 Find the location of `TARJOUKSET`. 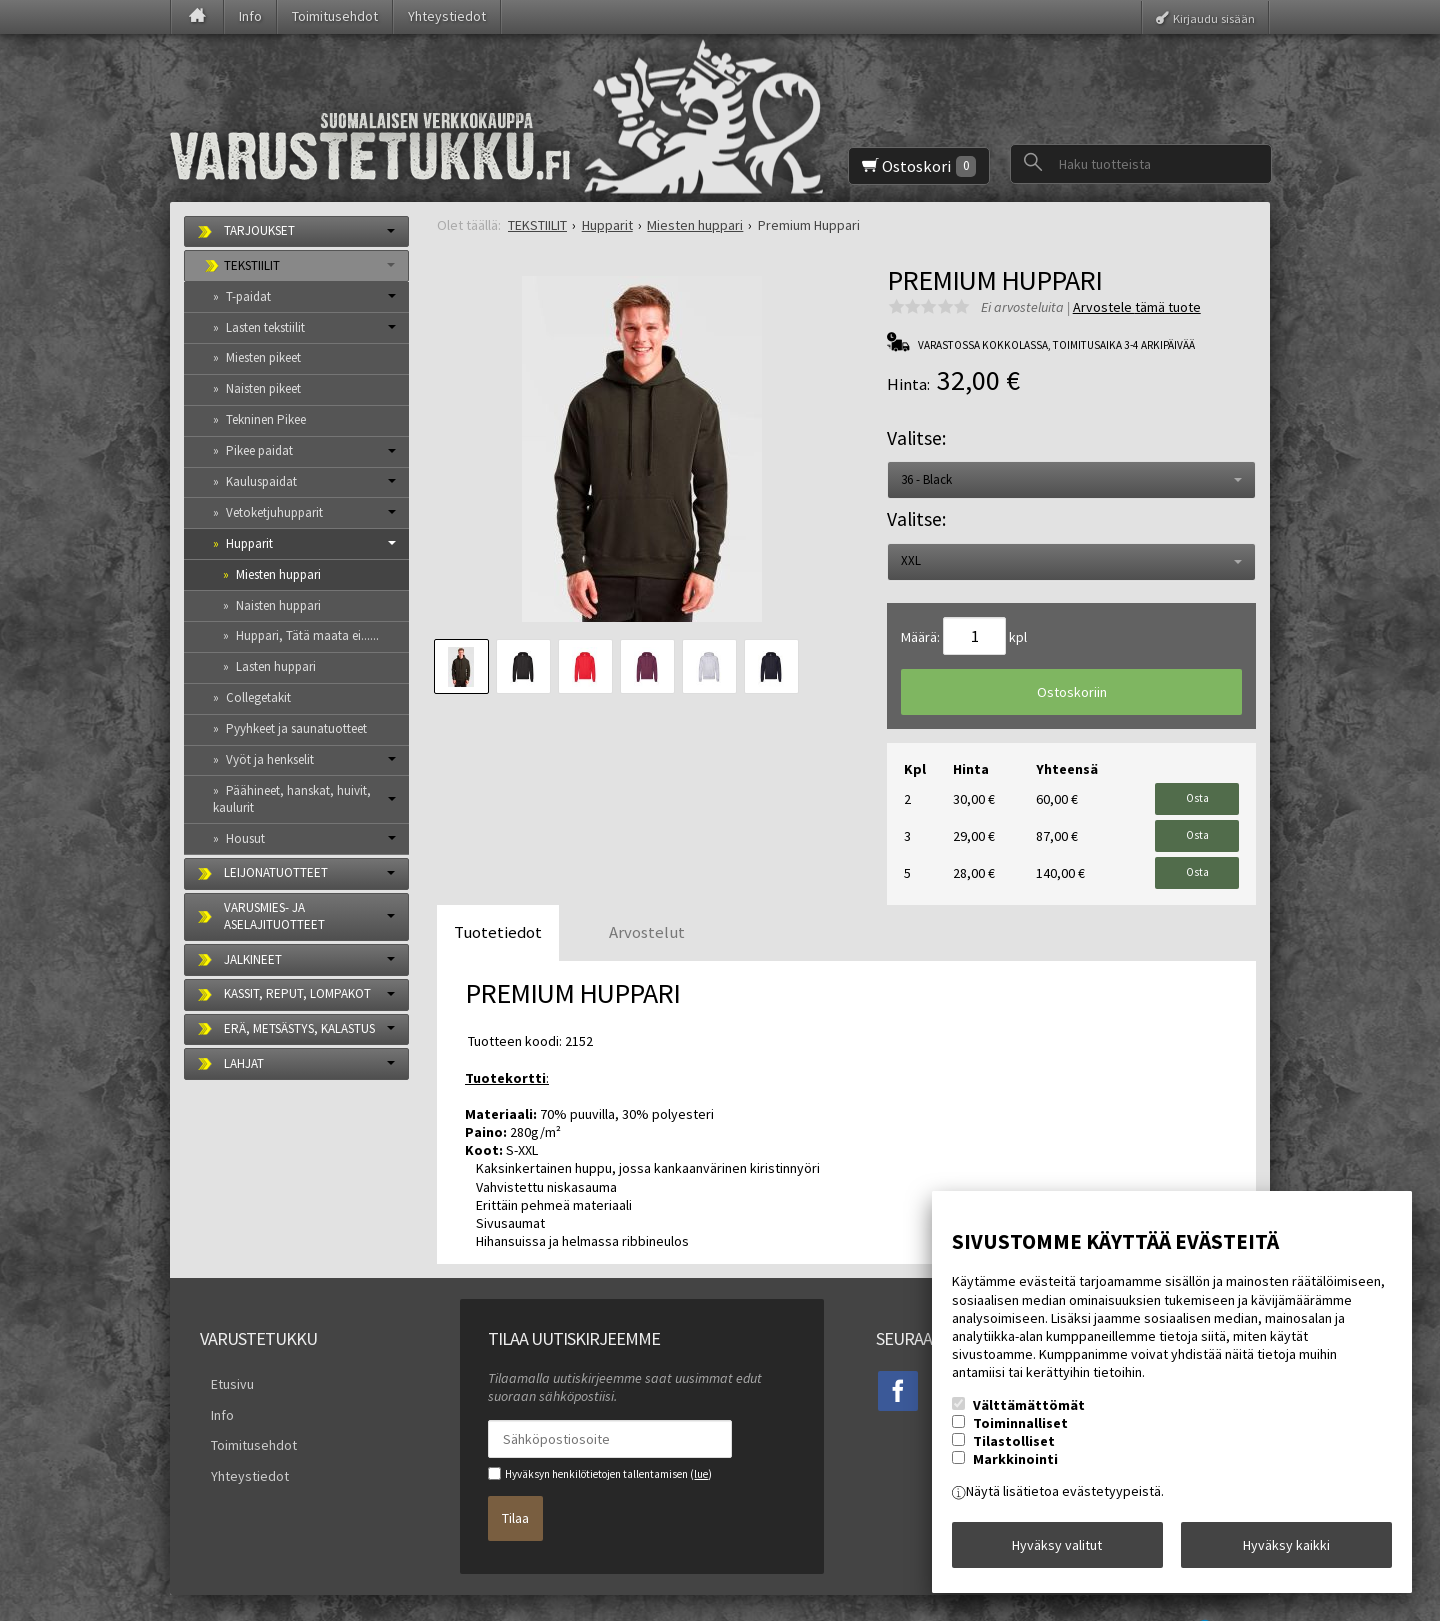

TARJOUKSET is located at coordinates (259, 230).